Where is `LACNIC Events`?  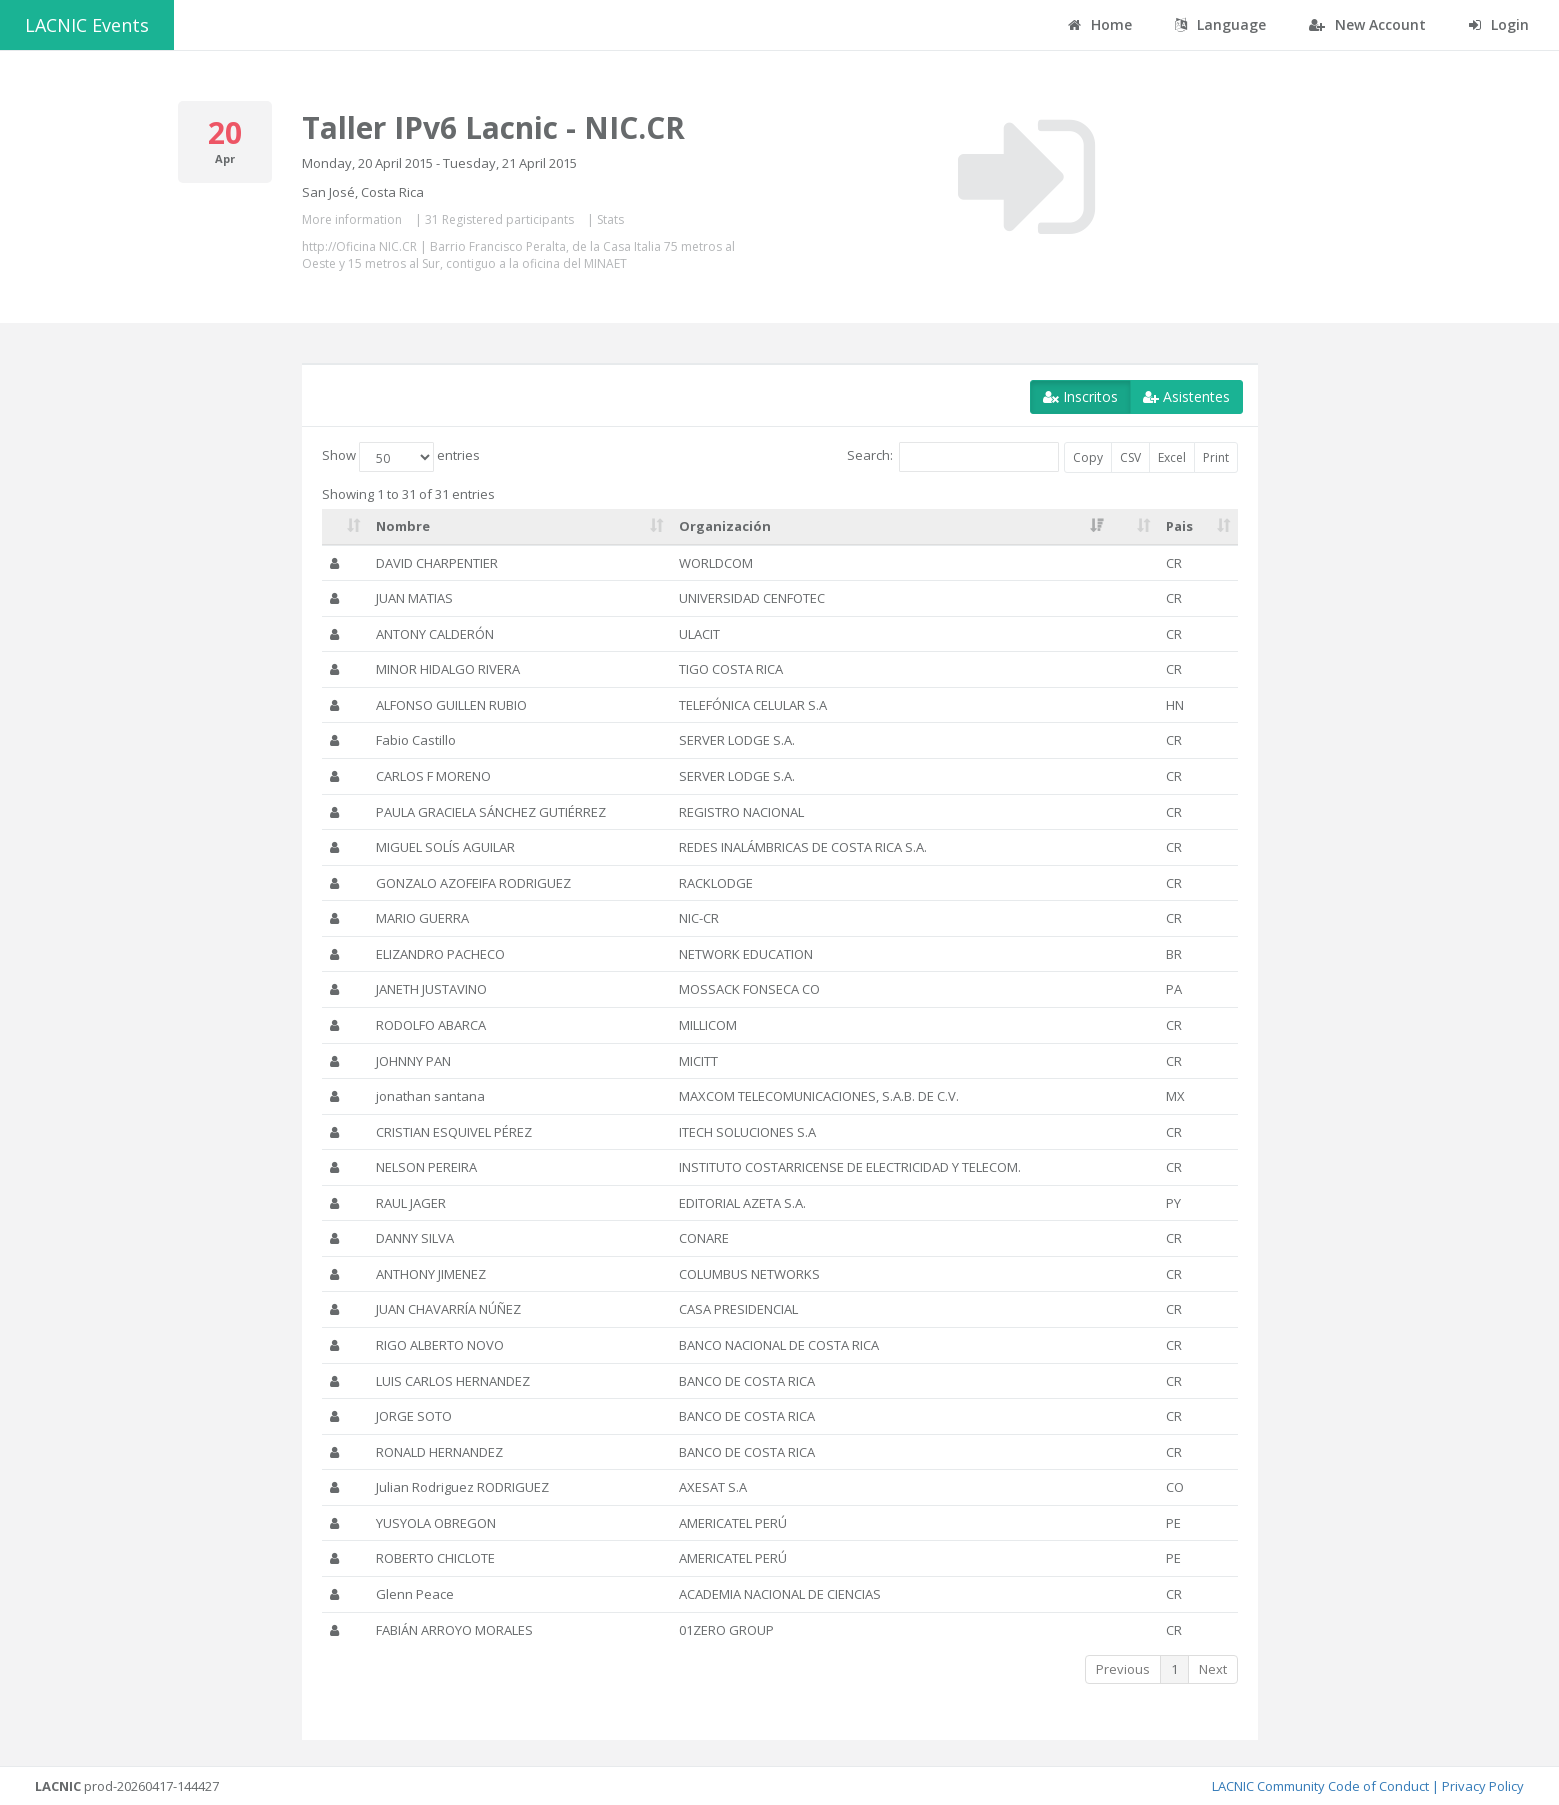
LACNIC Events is located at coordinates (87, 25).